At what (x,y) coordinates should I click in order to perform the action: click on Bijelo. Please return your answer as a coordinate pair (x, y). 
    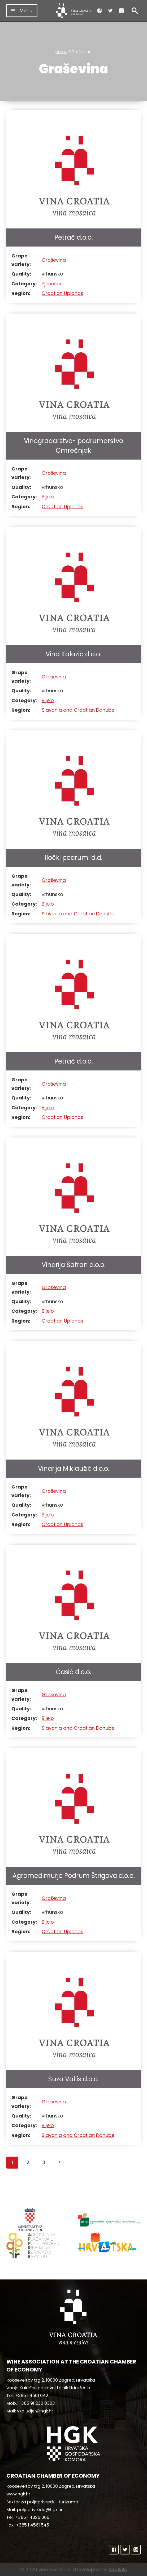
    Looking at the image, I should click on (48, 496).